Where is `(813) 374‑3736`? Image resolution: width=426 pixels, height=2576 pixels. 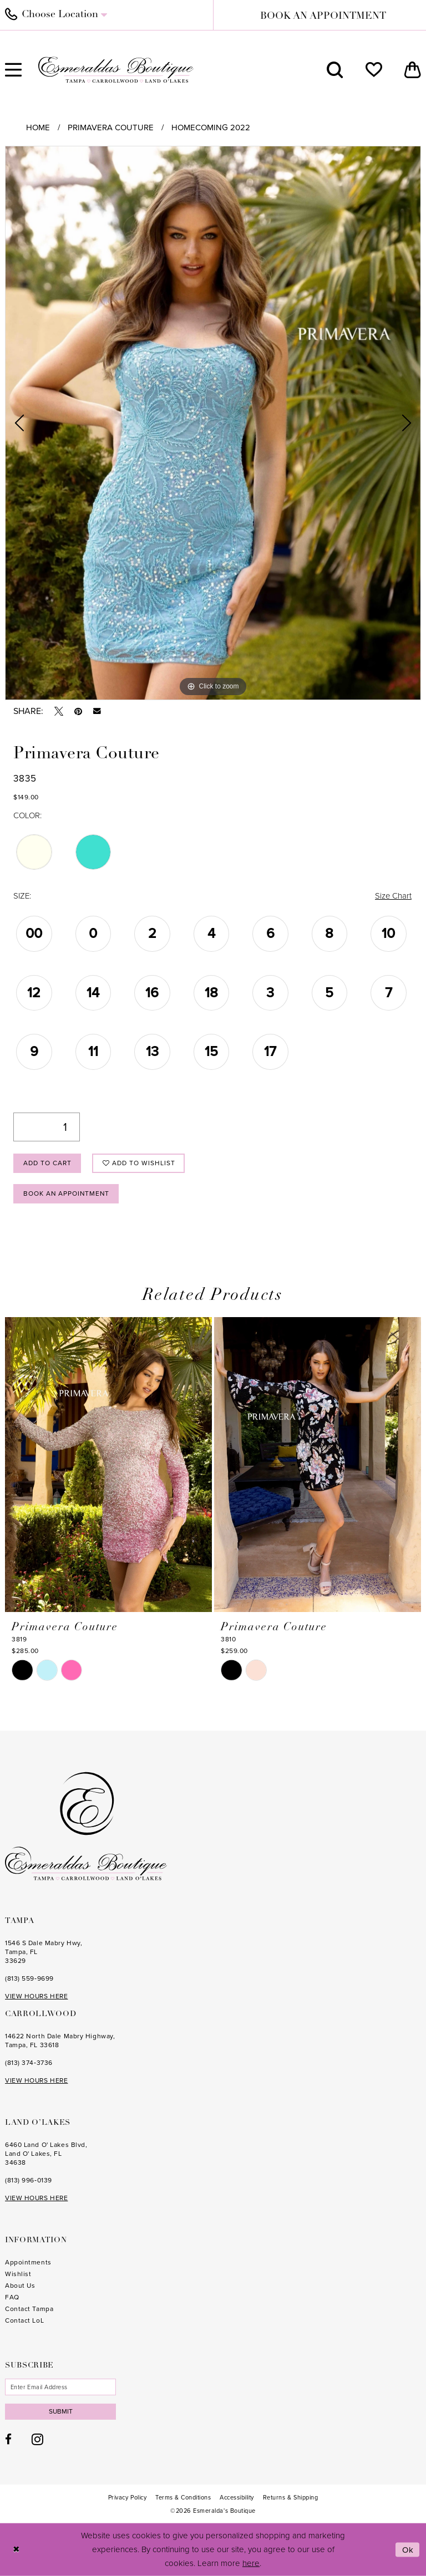
(813) 374‑3736 is located at coordinates (29, 2063).